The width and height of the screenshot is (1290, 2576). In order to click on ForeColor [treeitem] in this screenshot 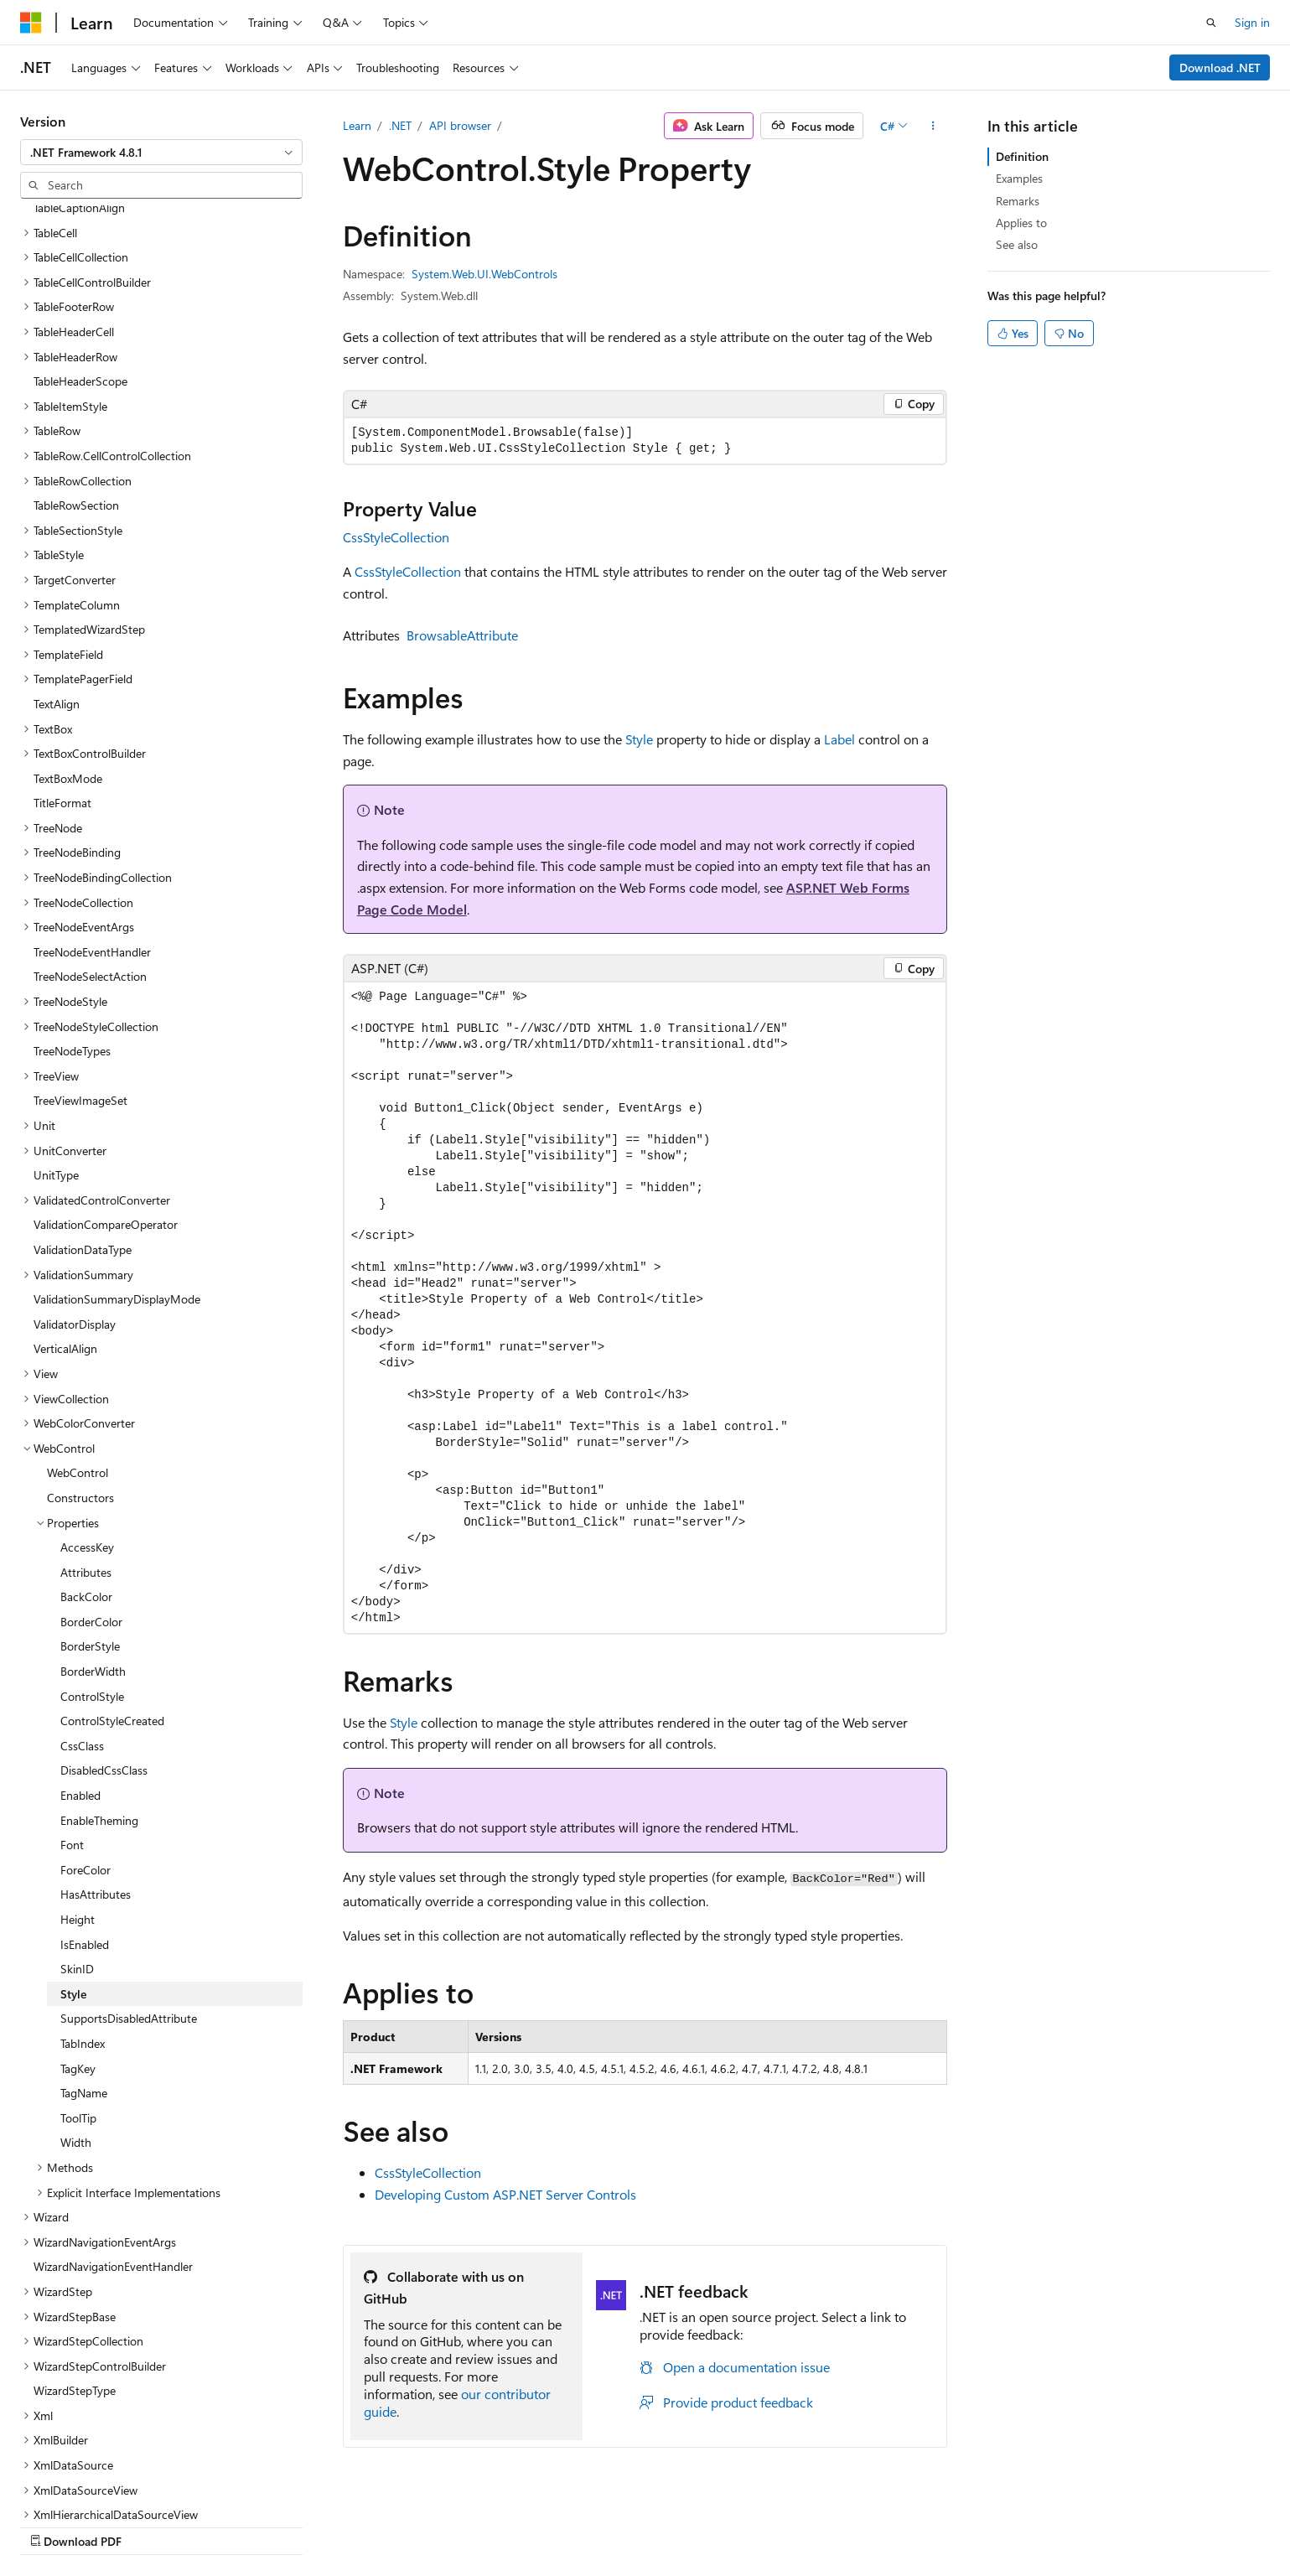, I will do `click(85, 1762)`.